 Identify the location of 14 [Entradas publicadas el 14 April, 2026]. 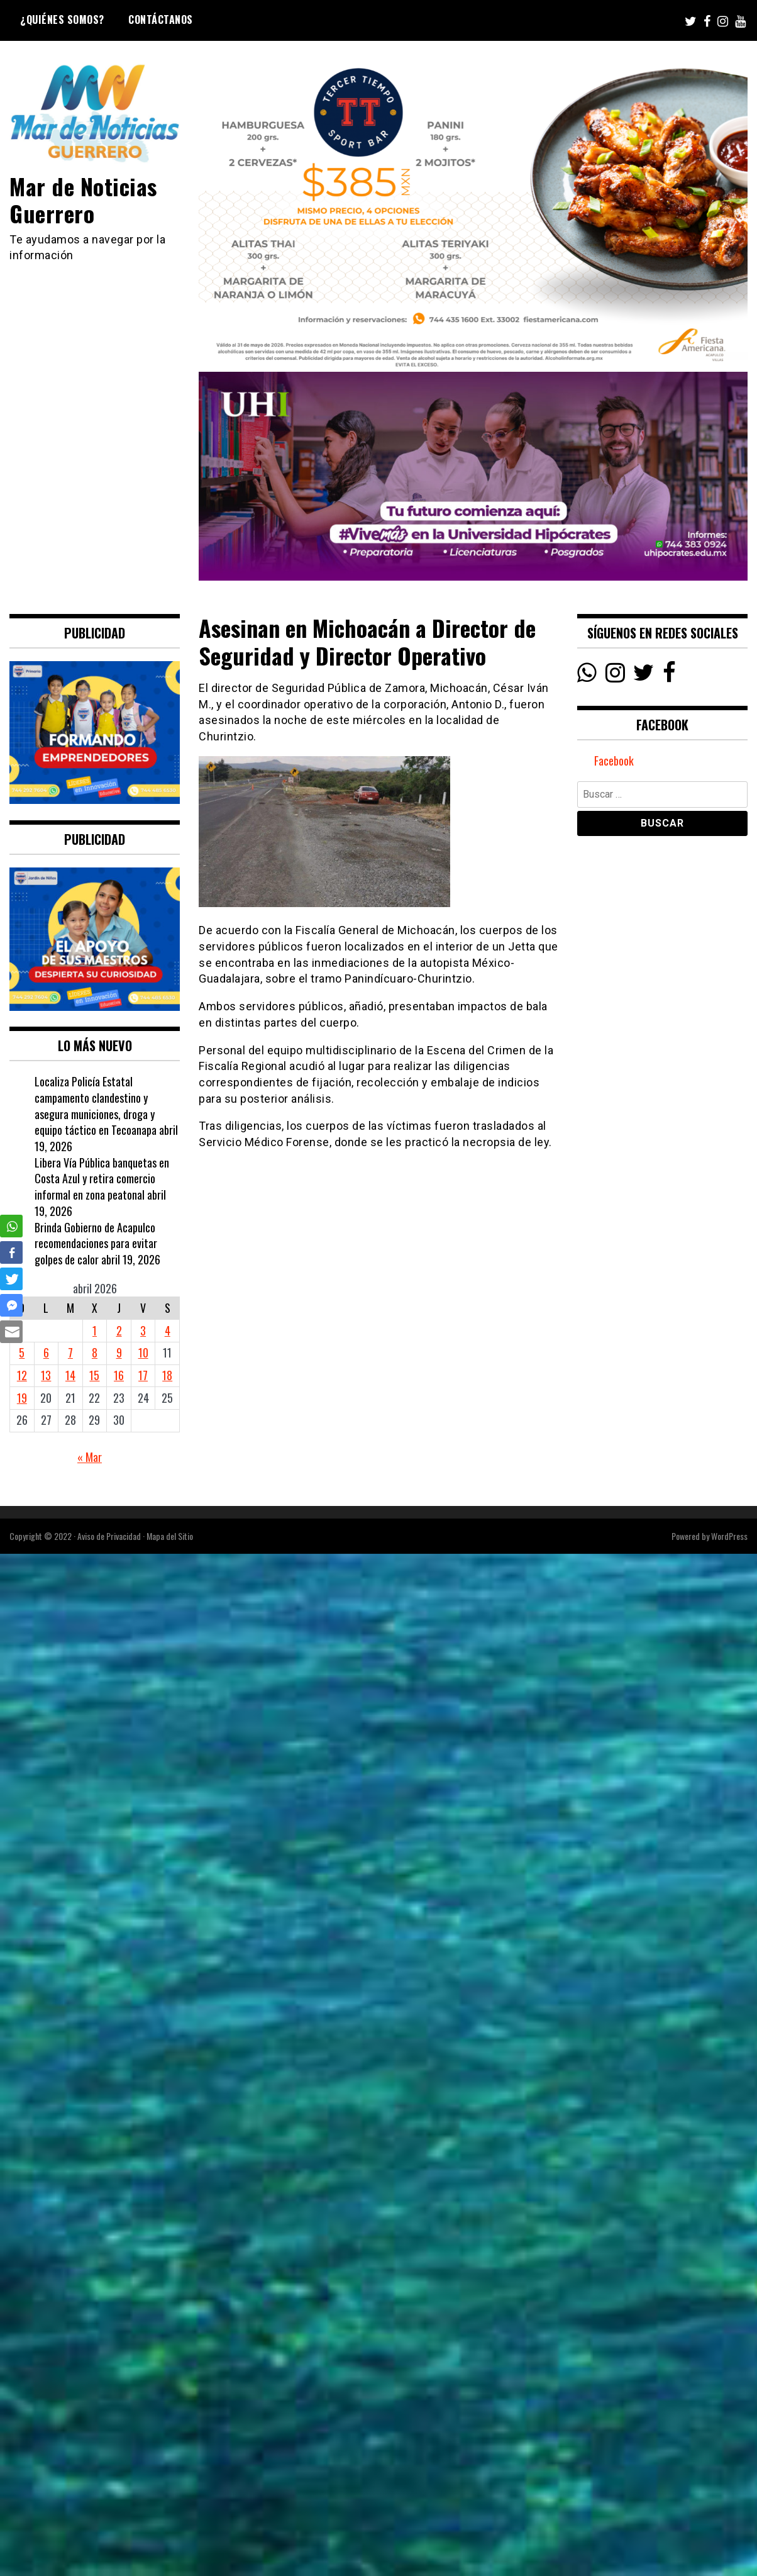
(70, 1375).